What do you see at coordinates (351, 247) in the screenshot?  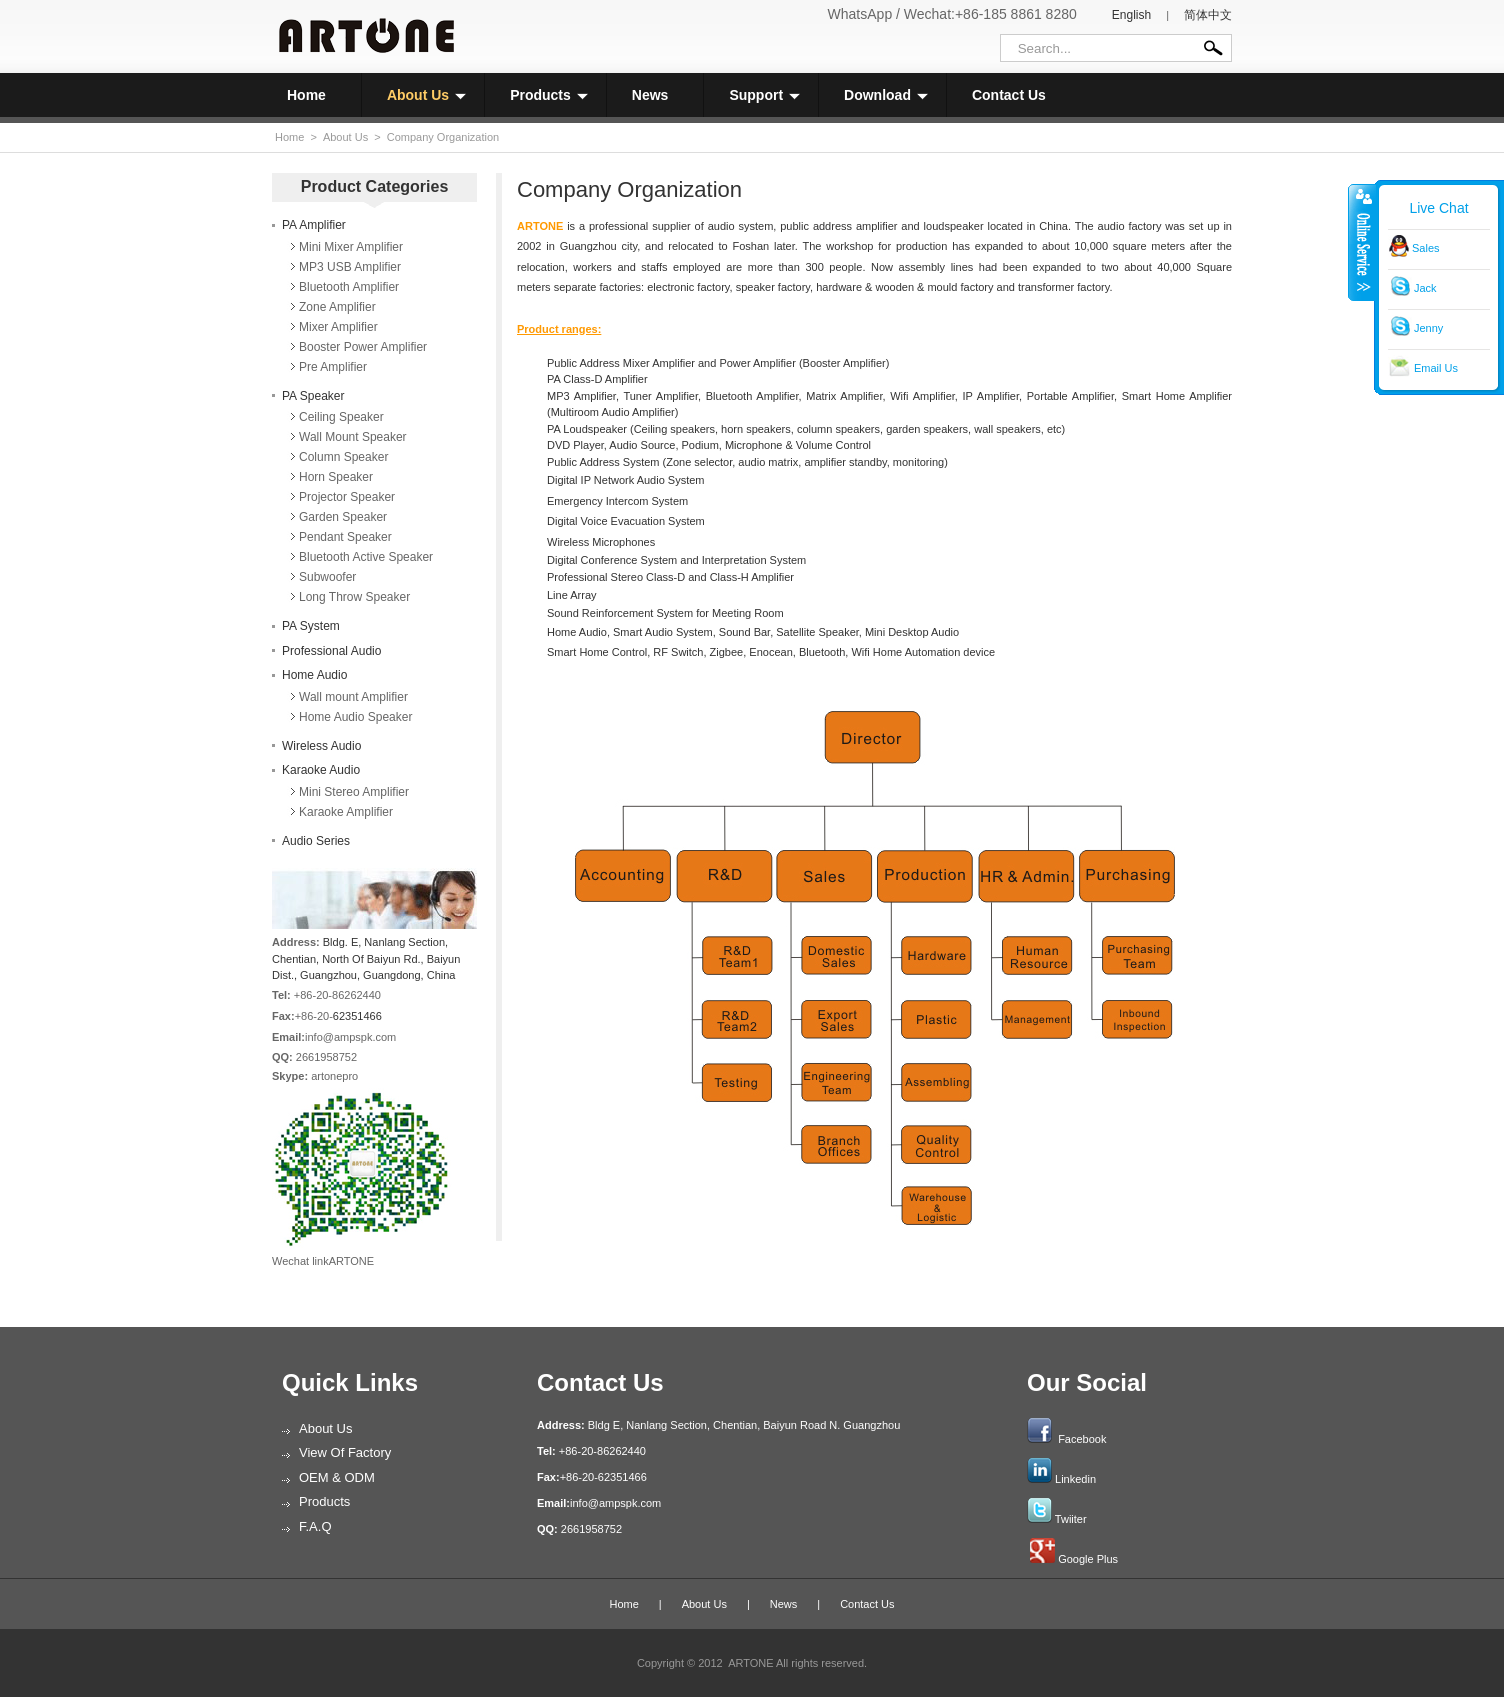 I see `Mini Mixer Amplifier` at bounding box center [351, 247].